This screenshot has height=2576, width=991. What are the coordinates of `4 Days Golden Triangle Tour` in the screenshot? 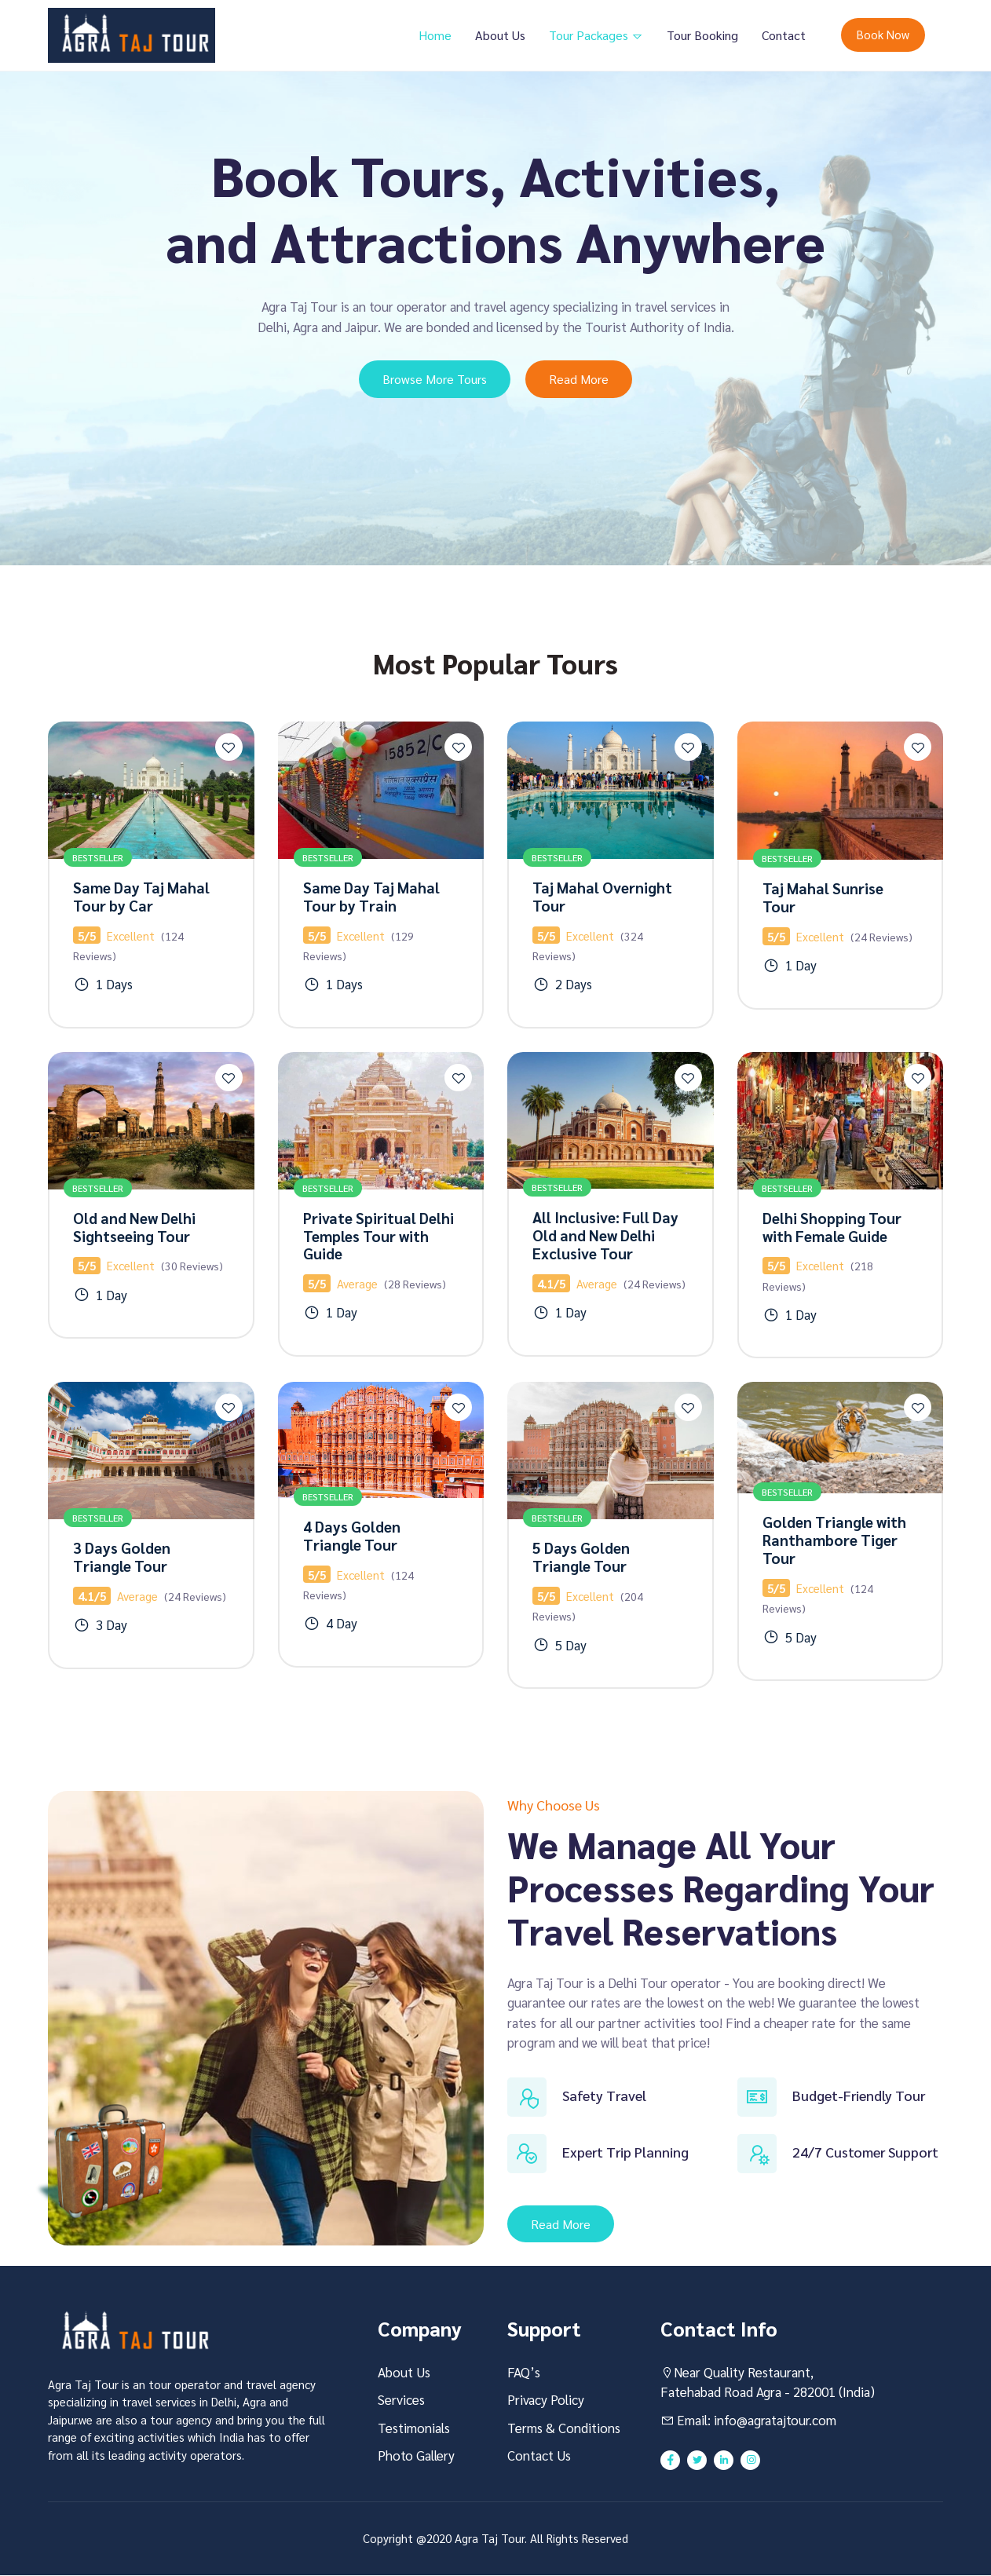 It's located at (351, 1536).